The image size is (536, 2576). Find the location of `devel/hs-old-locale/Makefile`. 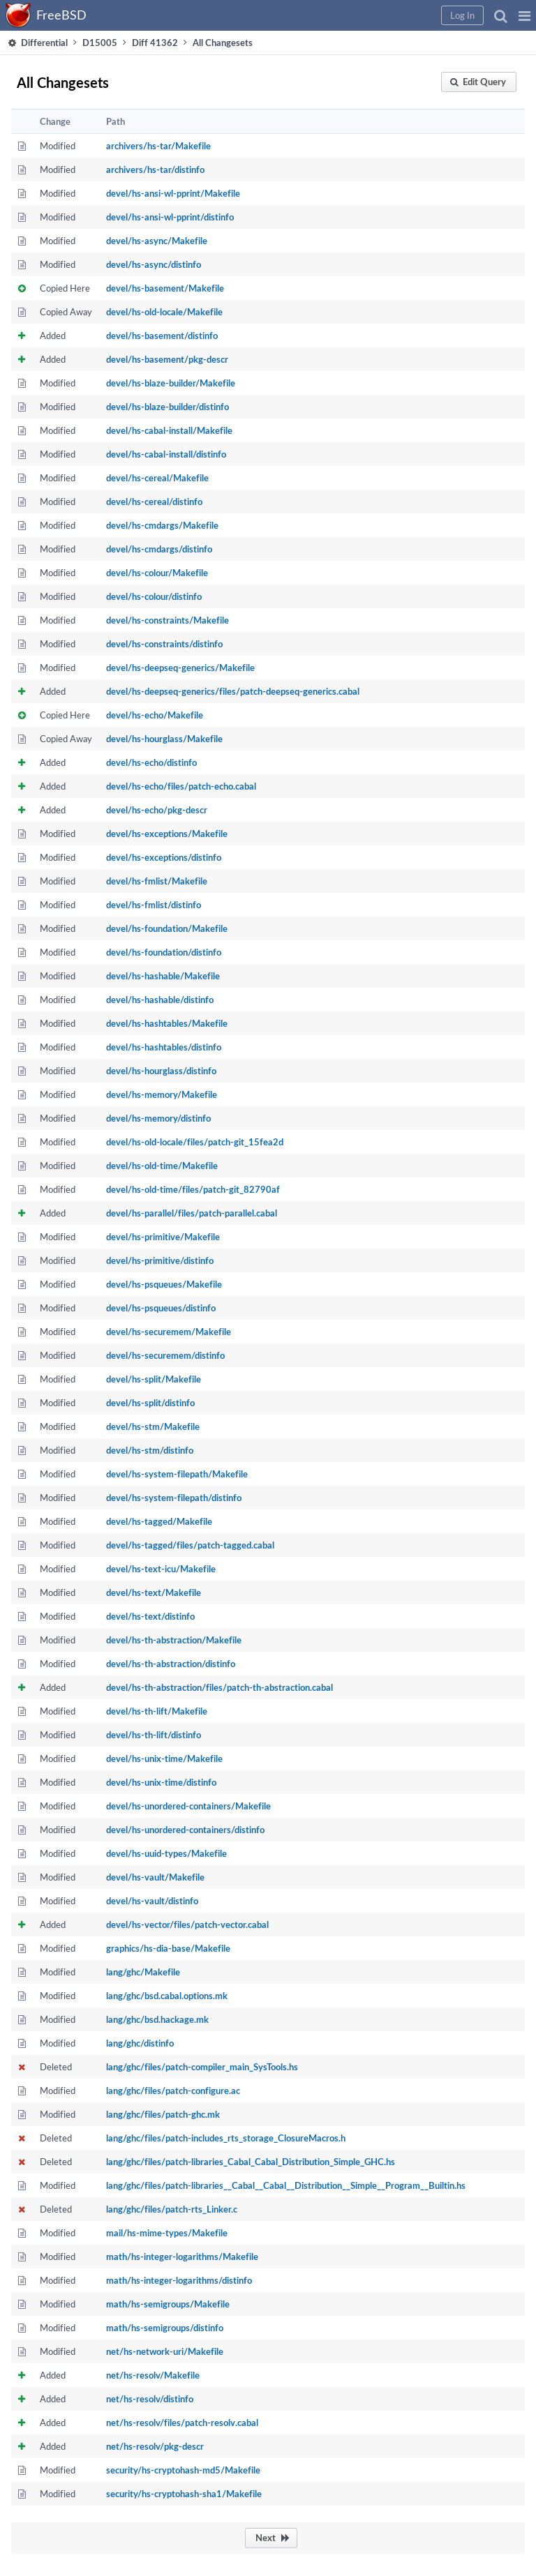

devel/hs-old-locale/Makefile is located at coordinates (164, 312).